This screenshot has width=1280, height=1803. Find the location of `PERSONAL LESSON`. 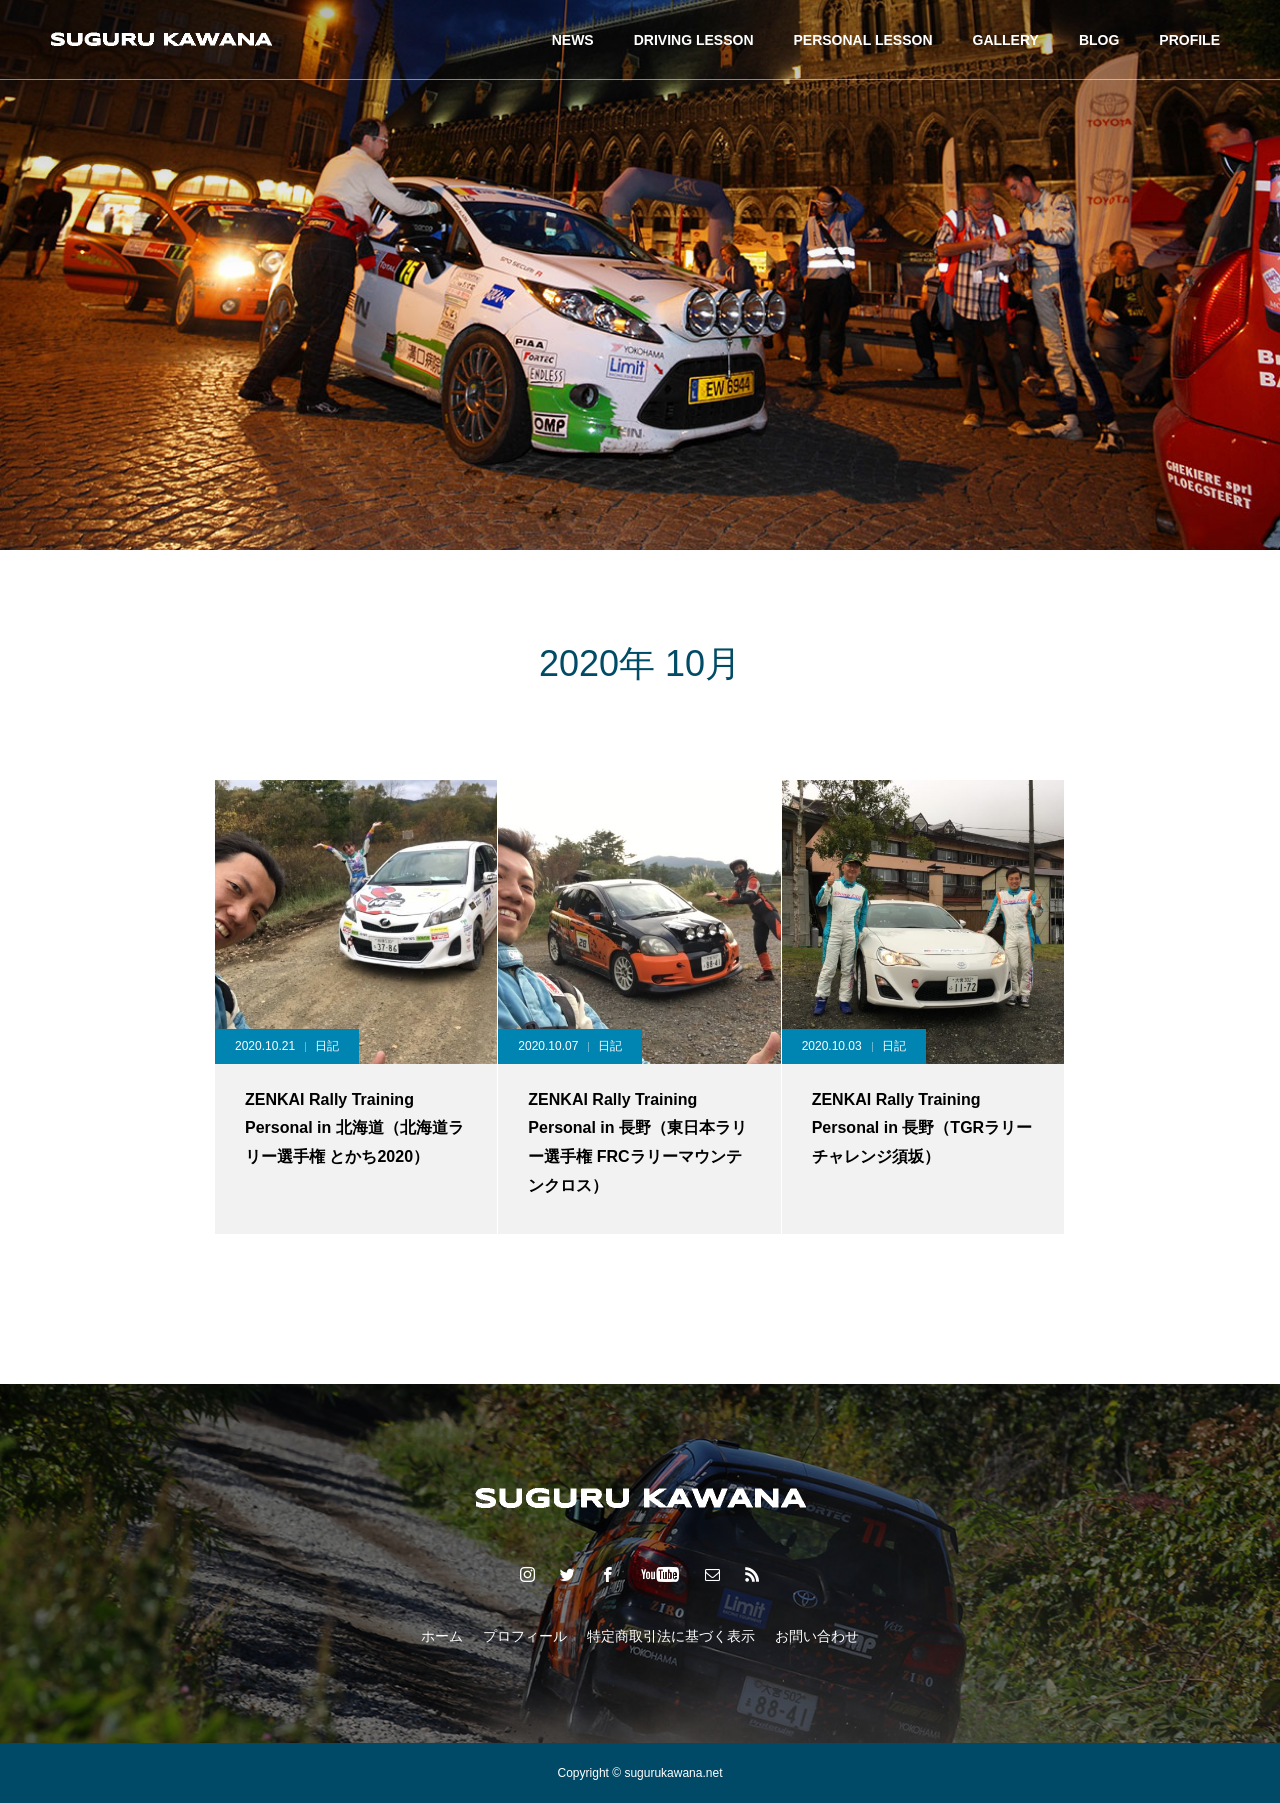

PERSONAL LESSON is located at coordinates (863, 40).